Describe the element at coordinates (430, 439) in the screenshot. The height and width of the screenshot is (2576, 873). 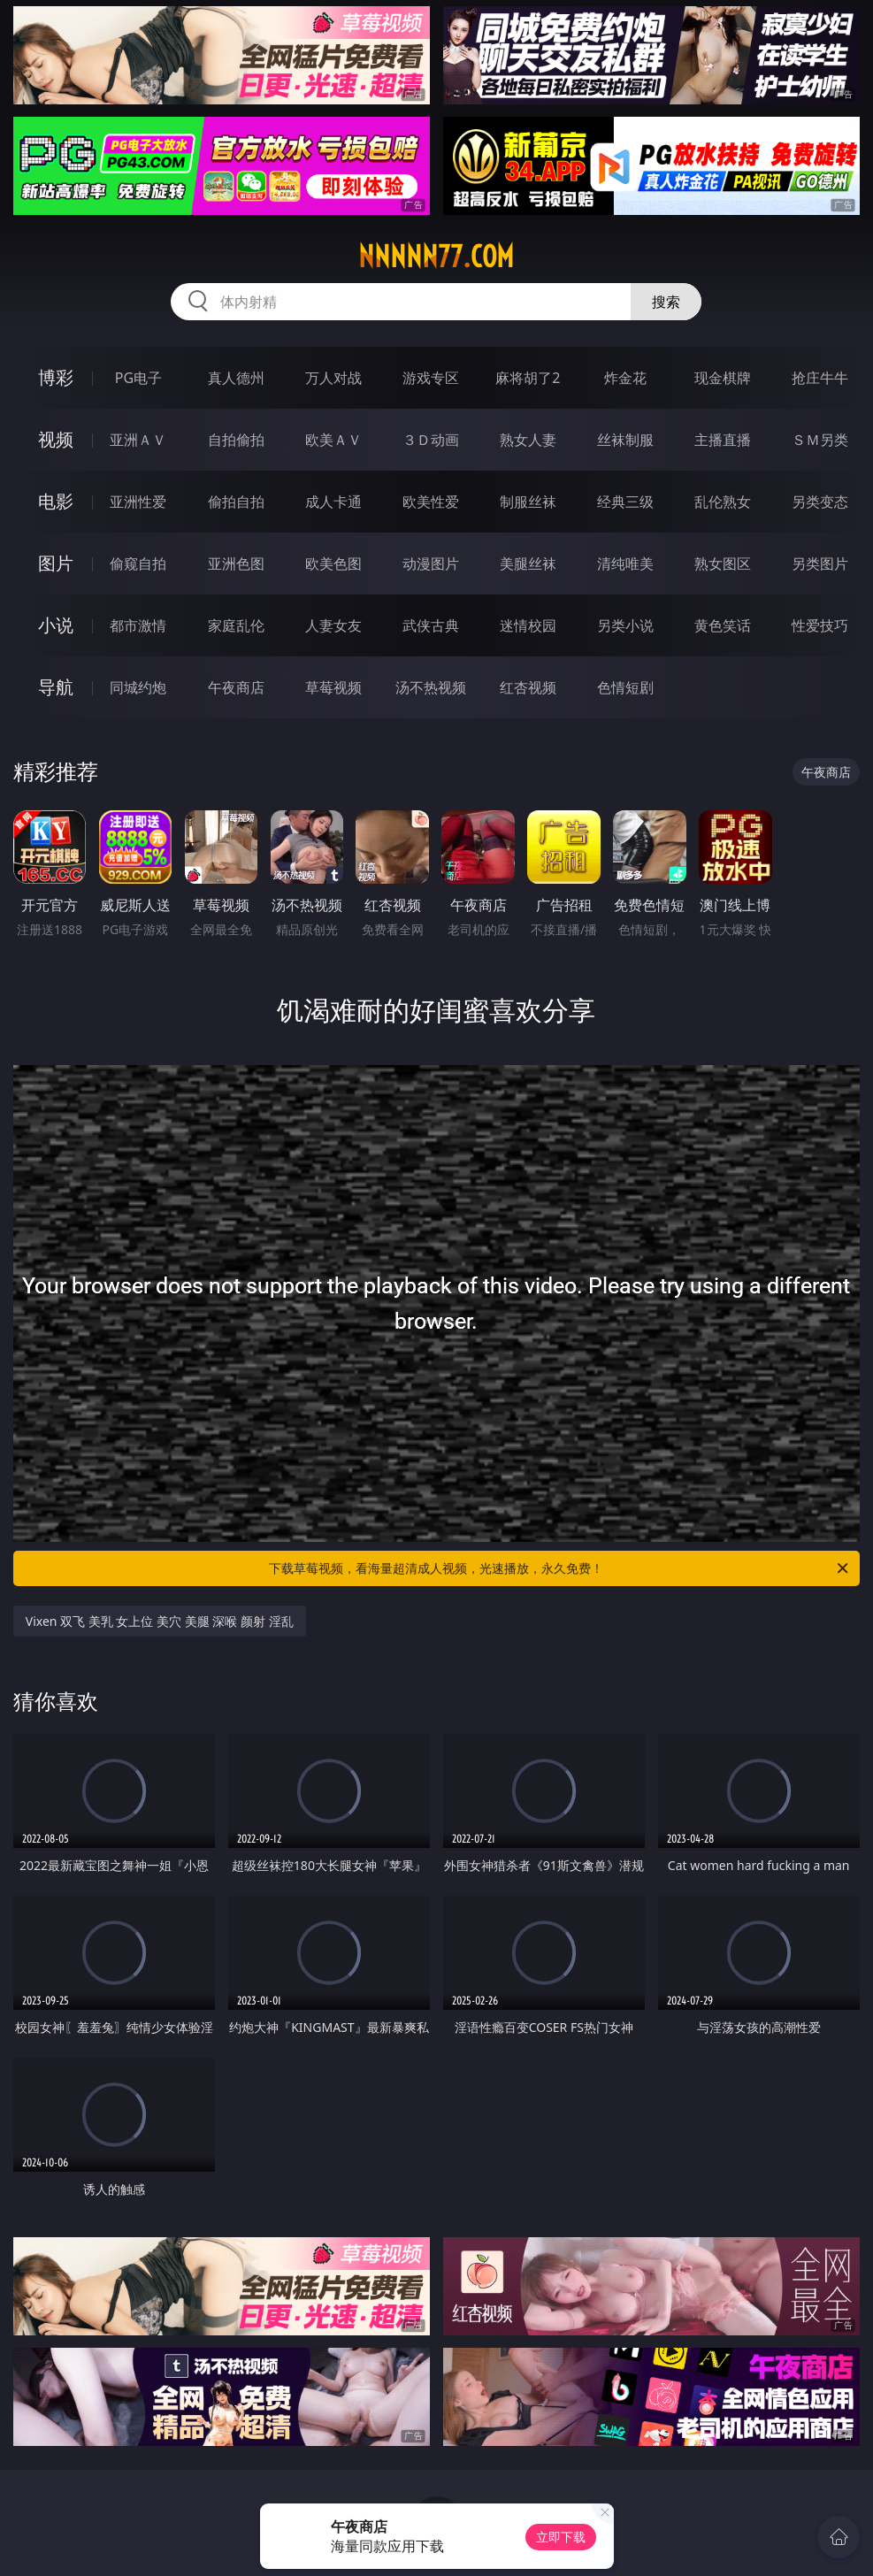
I see `３Ｄ动画` at that location.